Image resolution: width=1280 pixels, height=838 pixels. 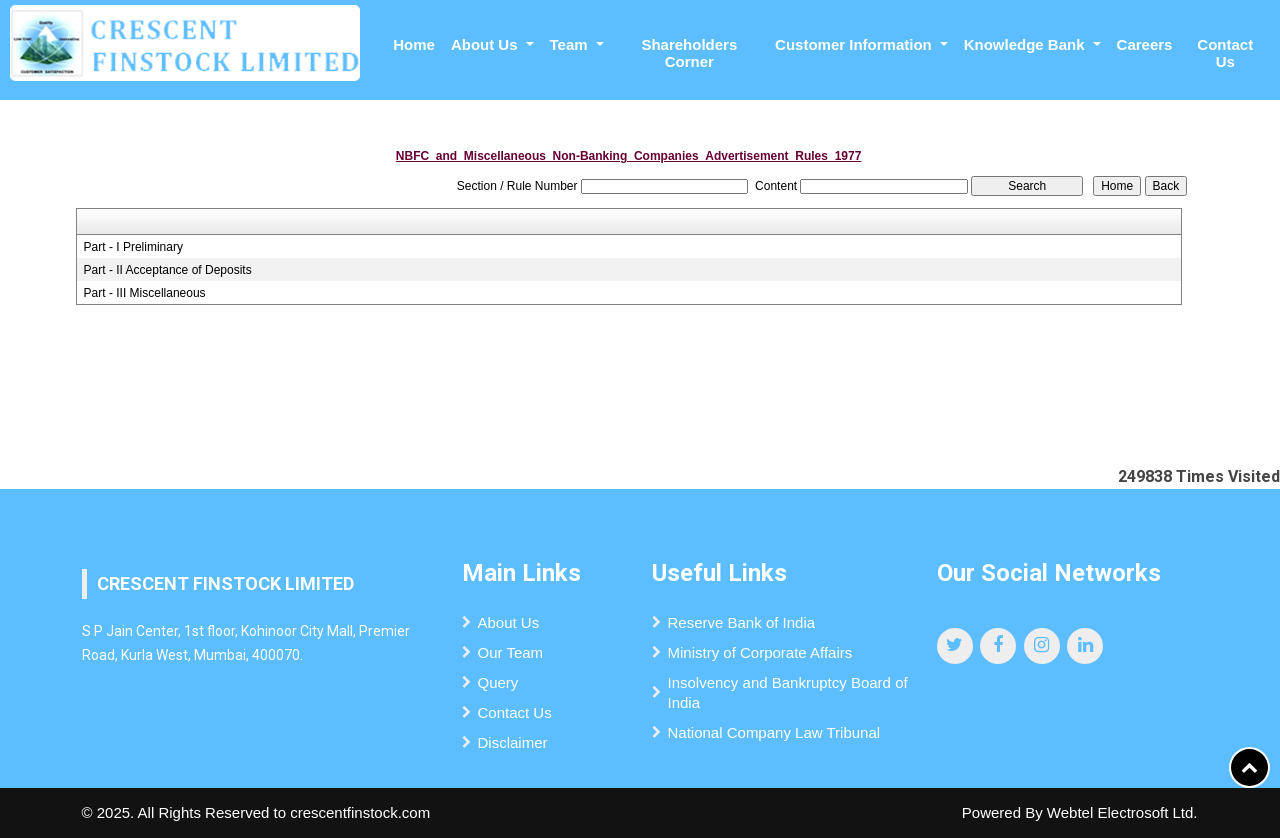 What do you see at coordinates (855, 44) in the screenshot?
I see `Customer Information [button]` at bounding box center [855, 44].